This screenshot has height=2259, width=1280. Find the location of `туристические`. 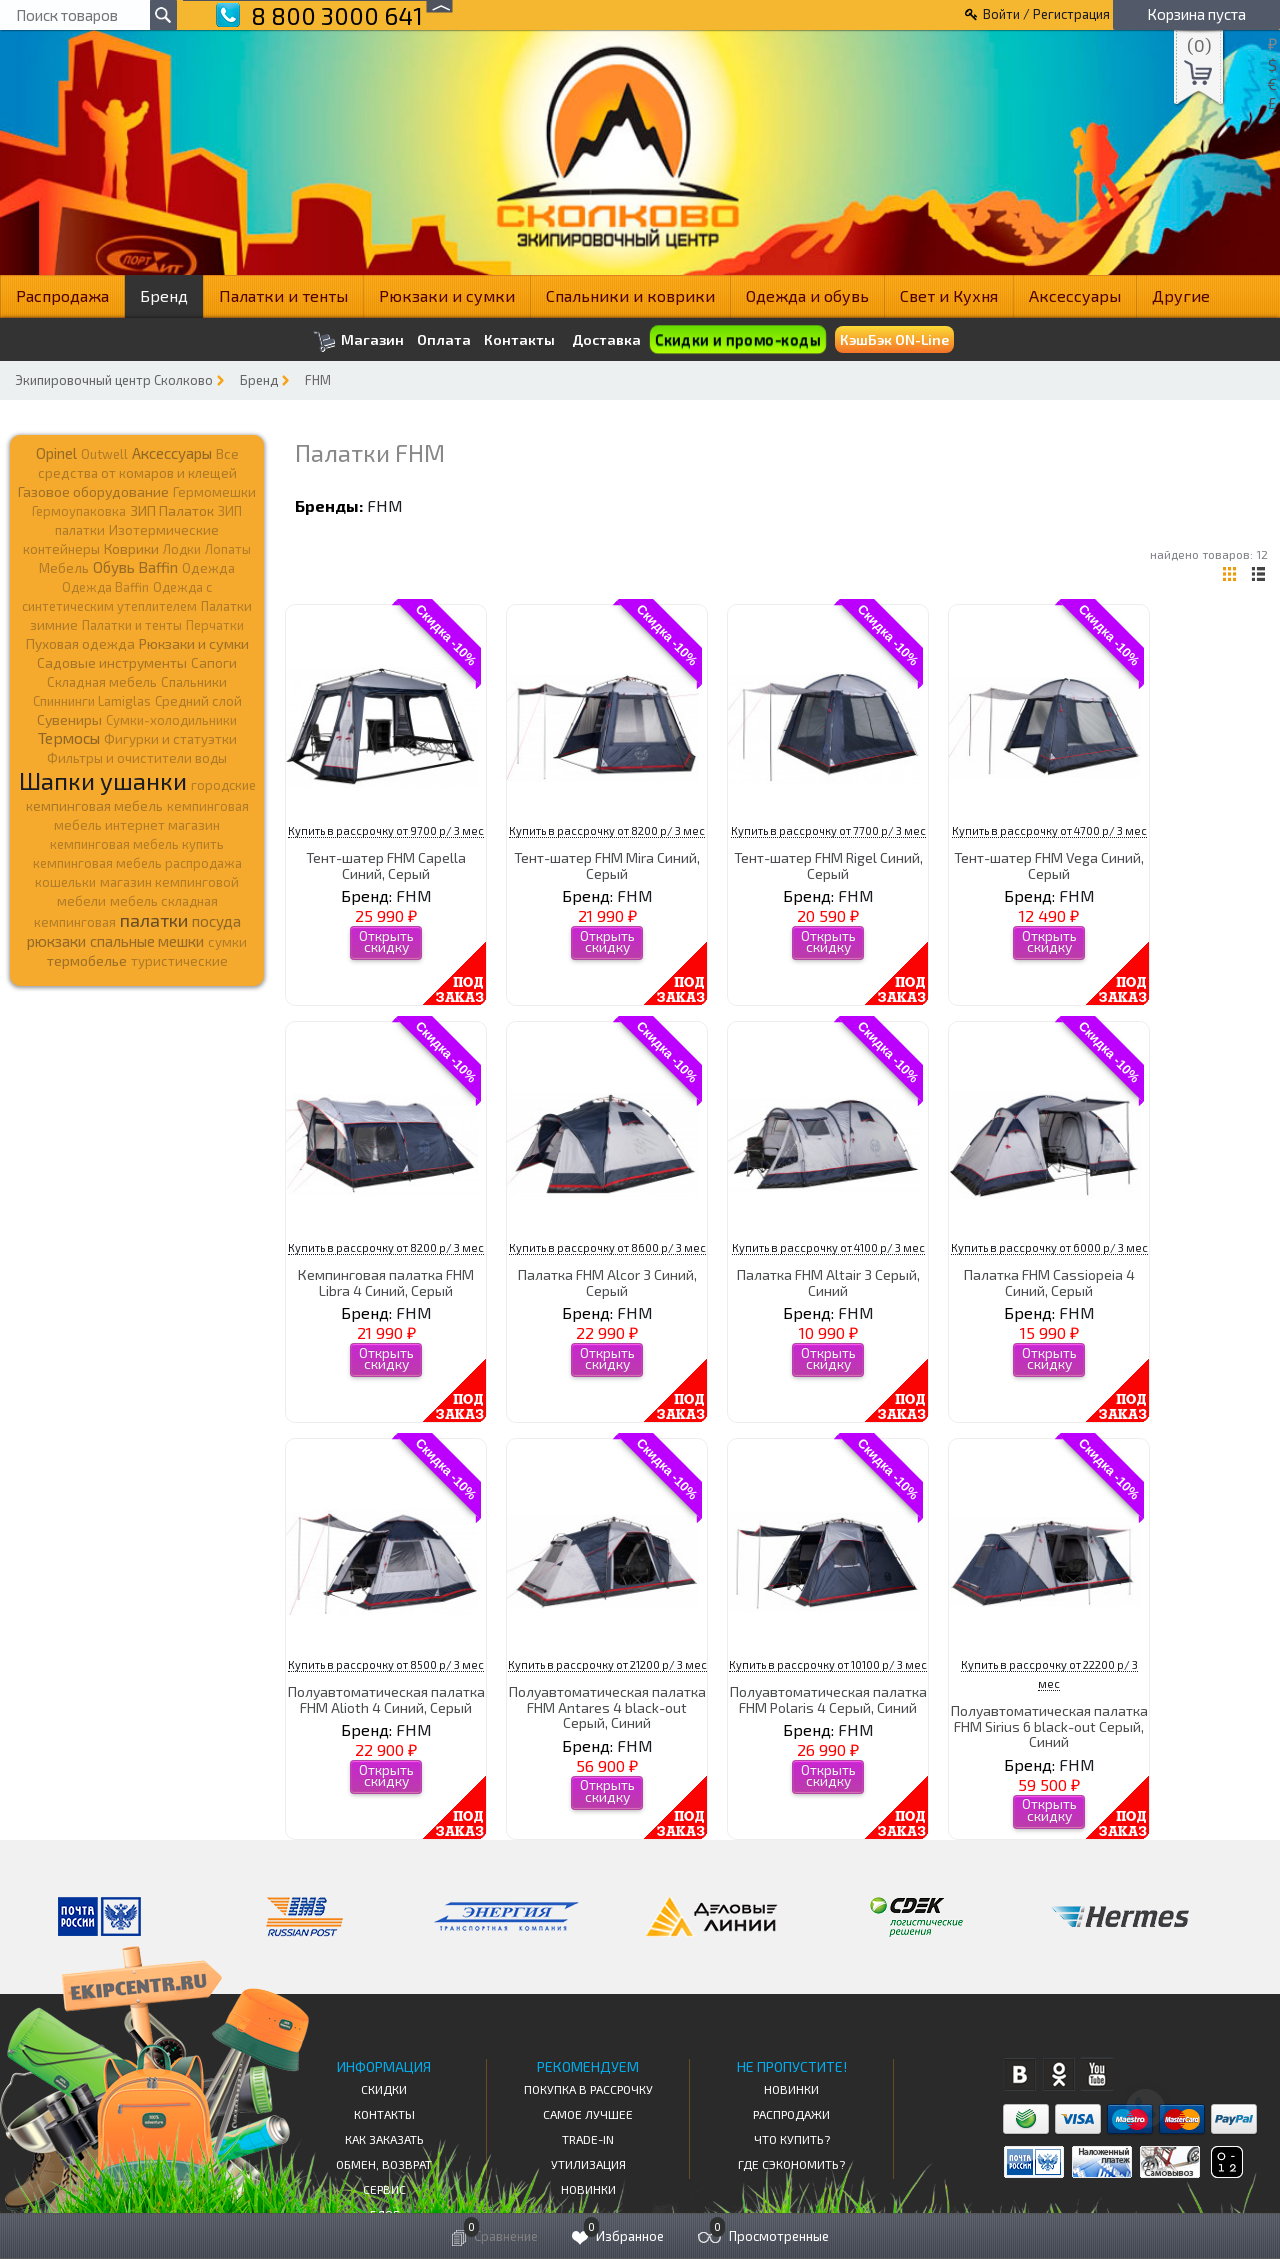

туристические is located at coordinates (179, 961).